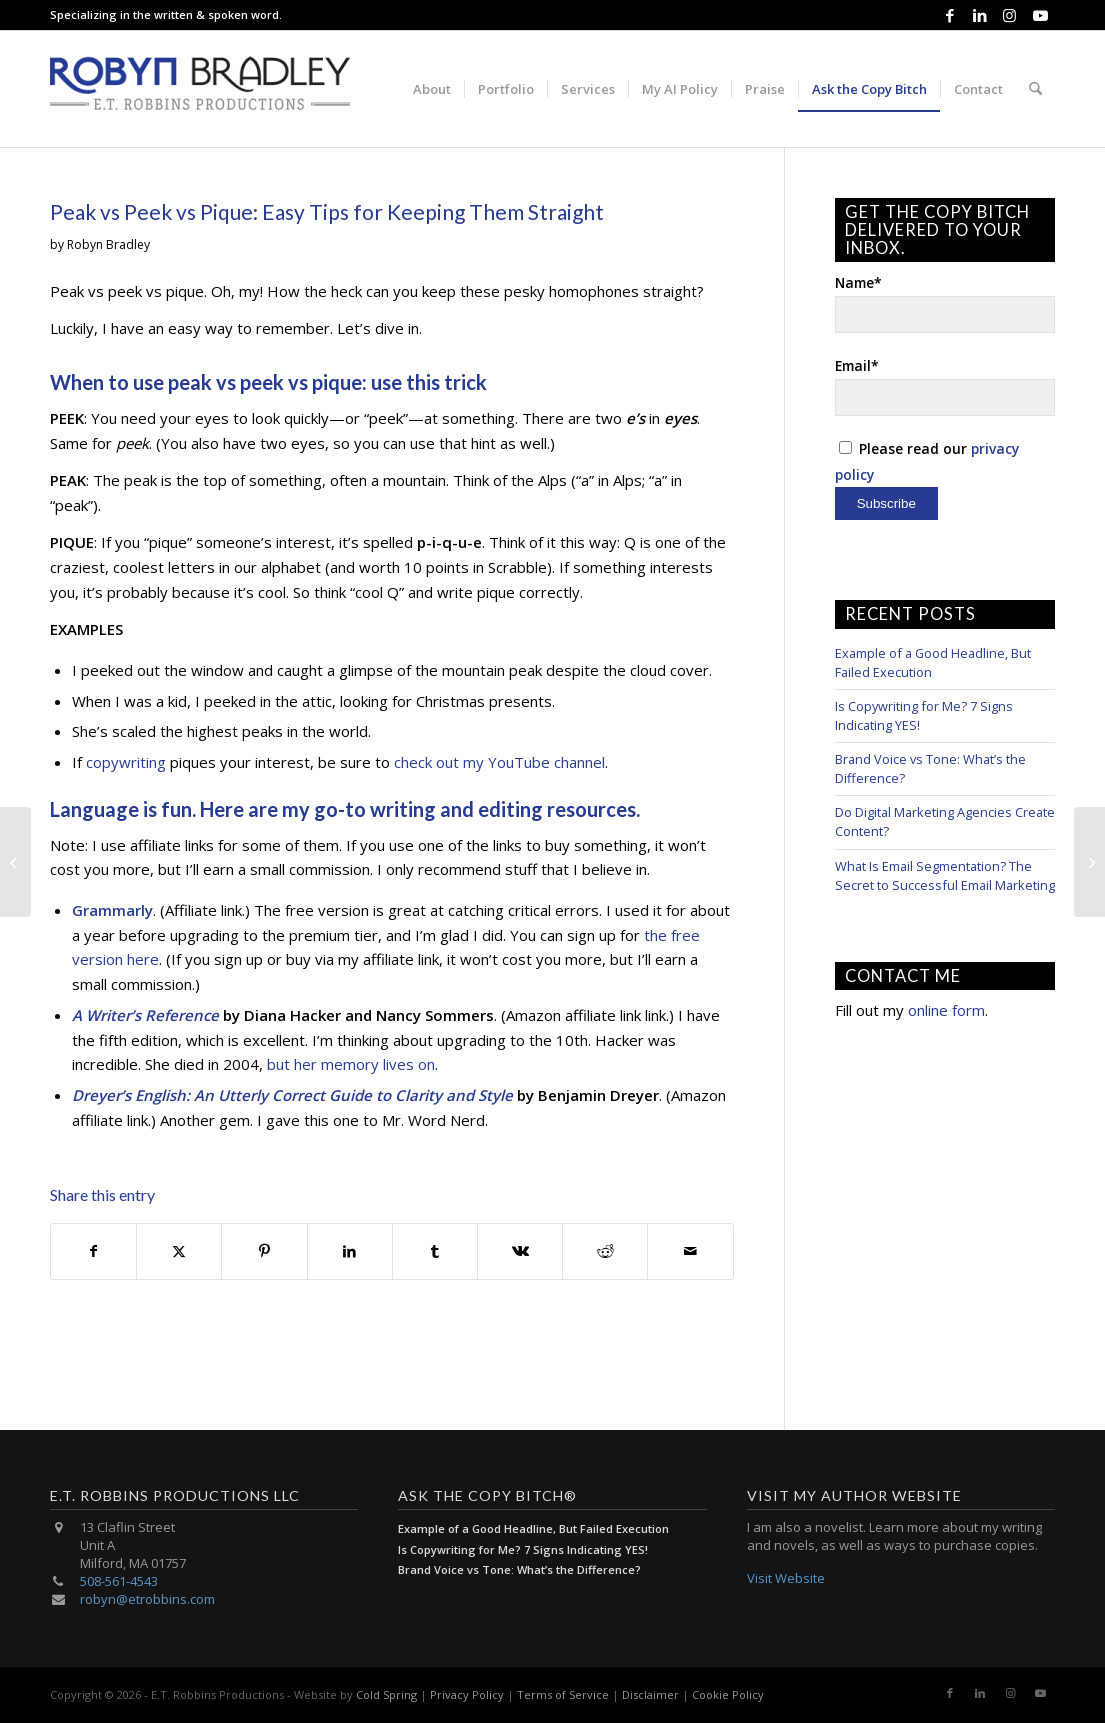 This screenshot has height=1723, width=1105. What do you see at coordinates (1009, 15) in the screenshot?
I see `[Link to Instagram]` at bounding box center [1009, 15].